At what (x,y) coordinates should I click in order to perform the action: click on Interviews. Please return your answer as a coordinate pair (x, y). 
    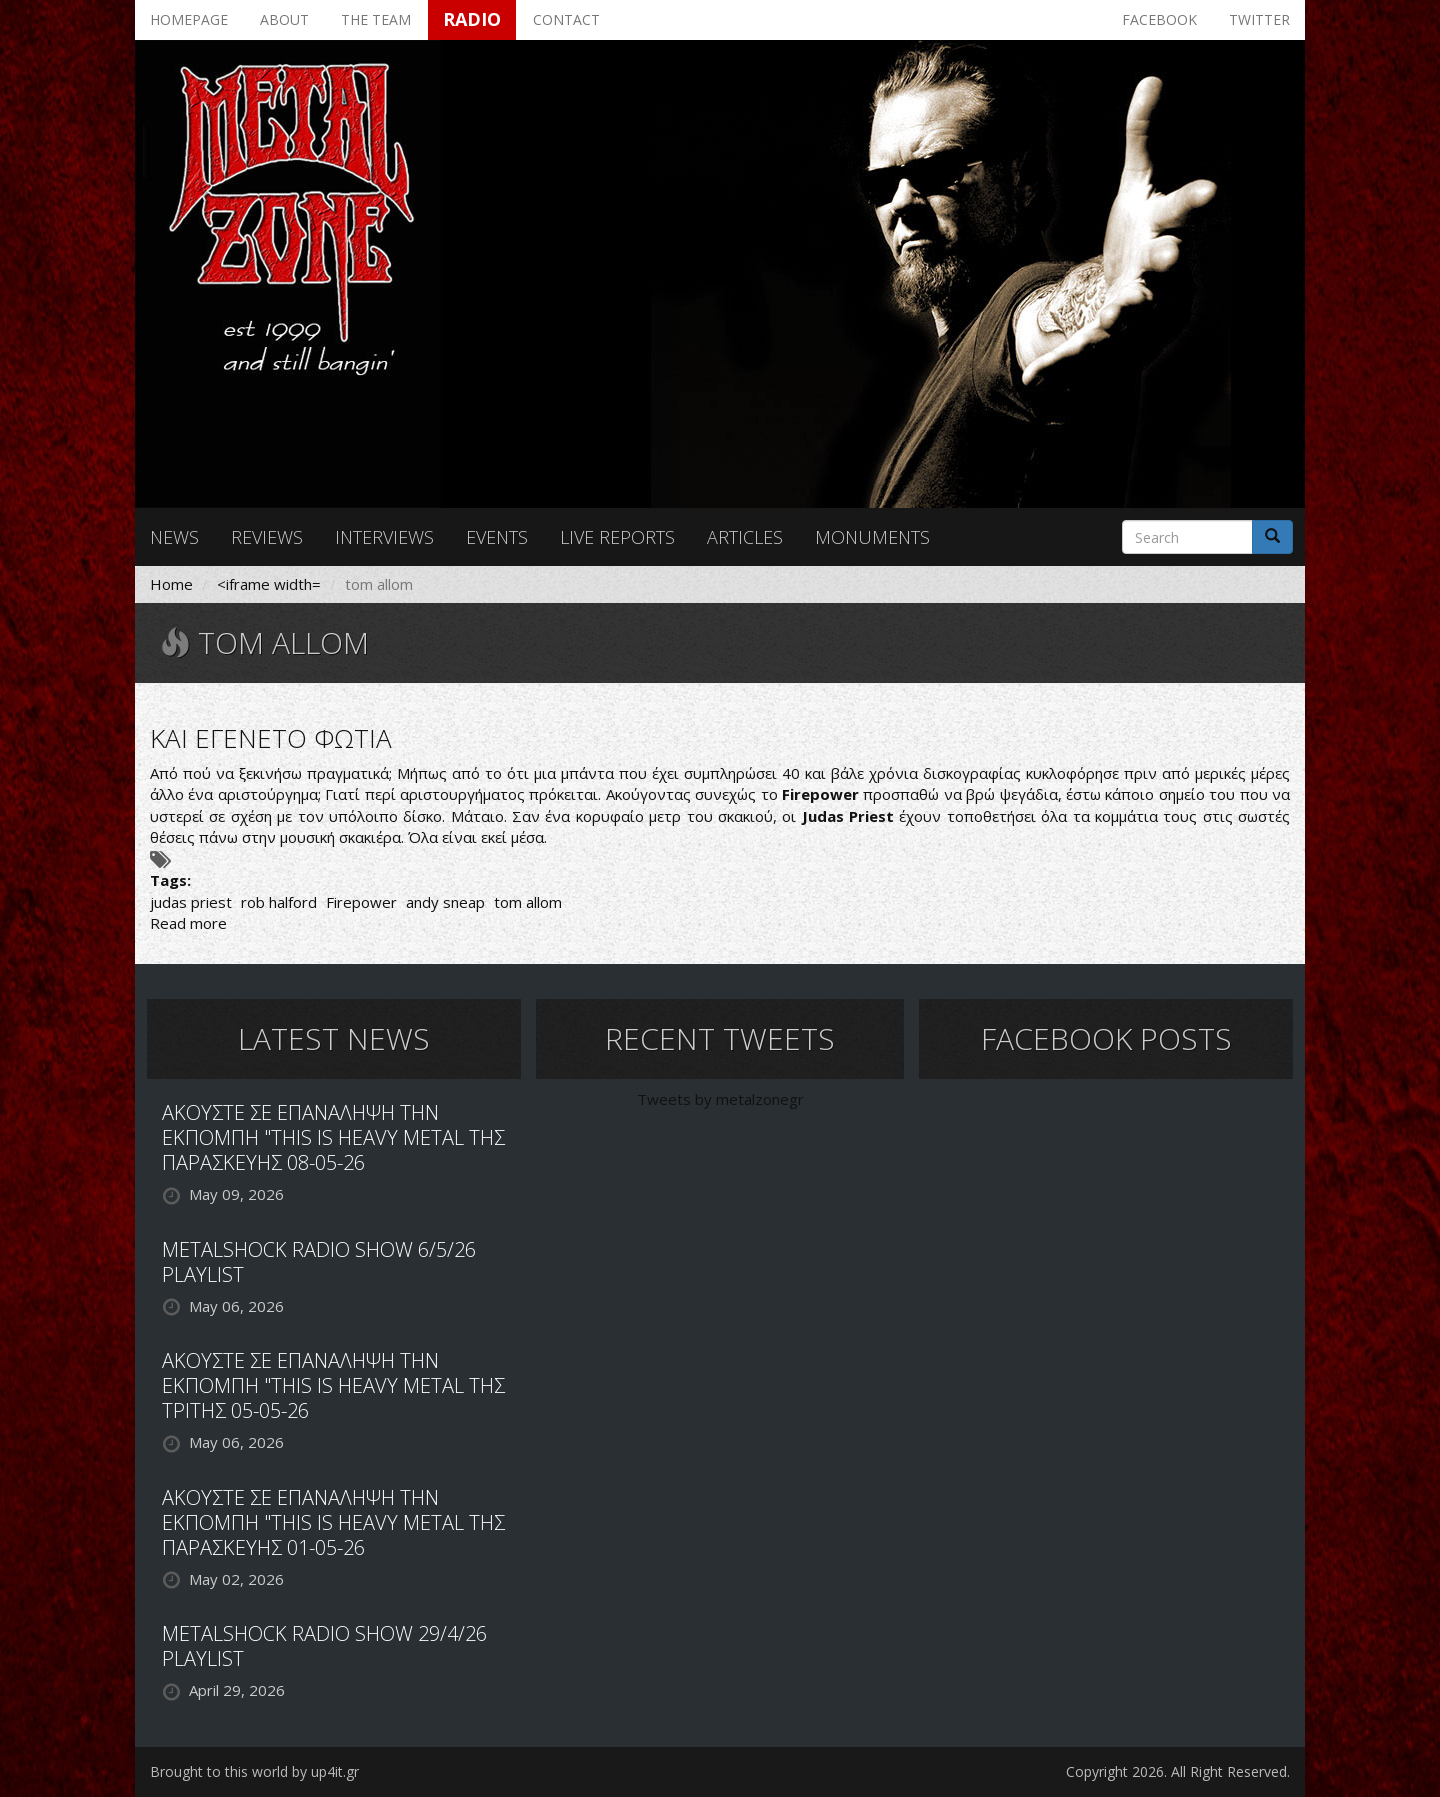
    Looking at the image, I should click on (384, 537).